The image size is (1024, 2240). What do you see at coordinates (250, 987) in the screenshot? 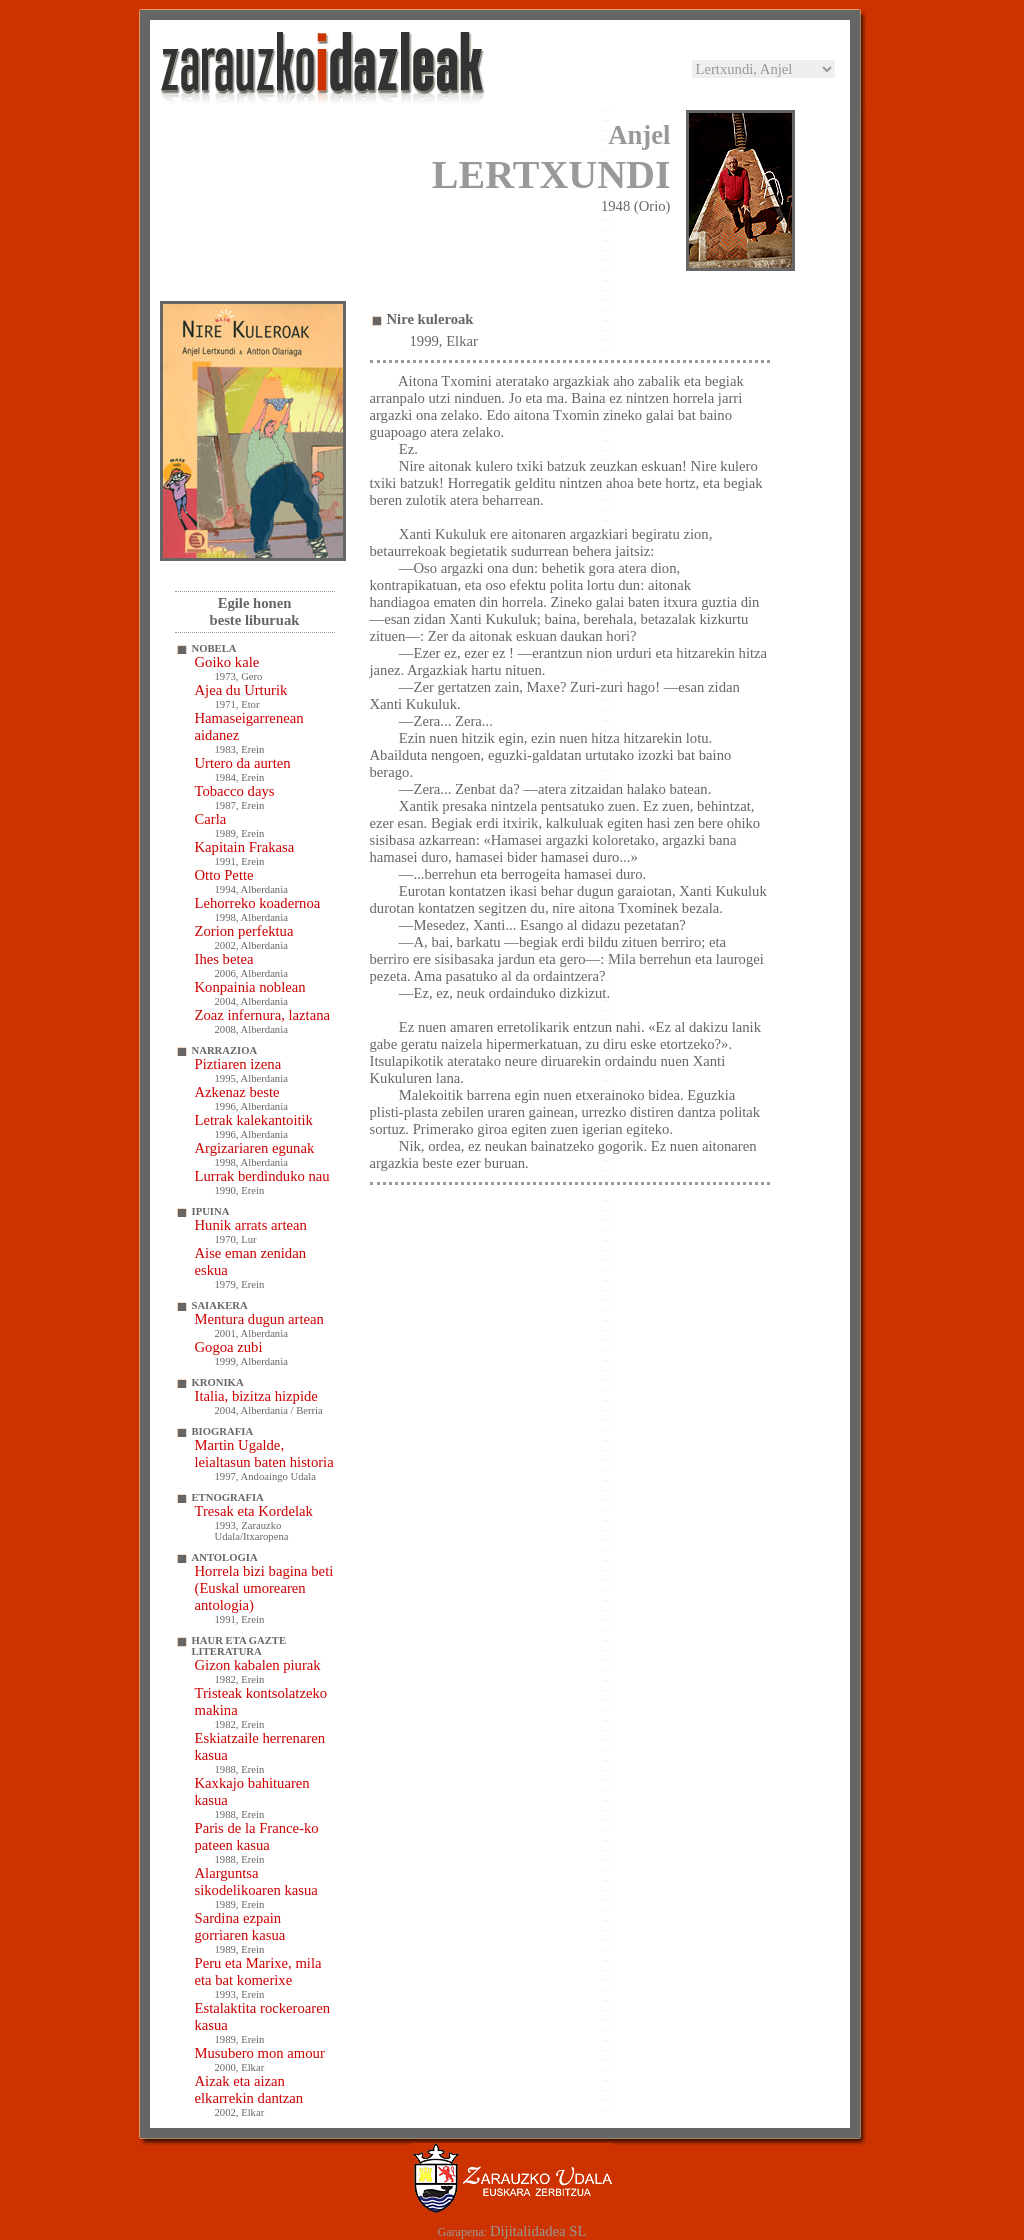
I see `Konpainia noblean` at bounding box center [250, 987].